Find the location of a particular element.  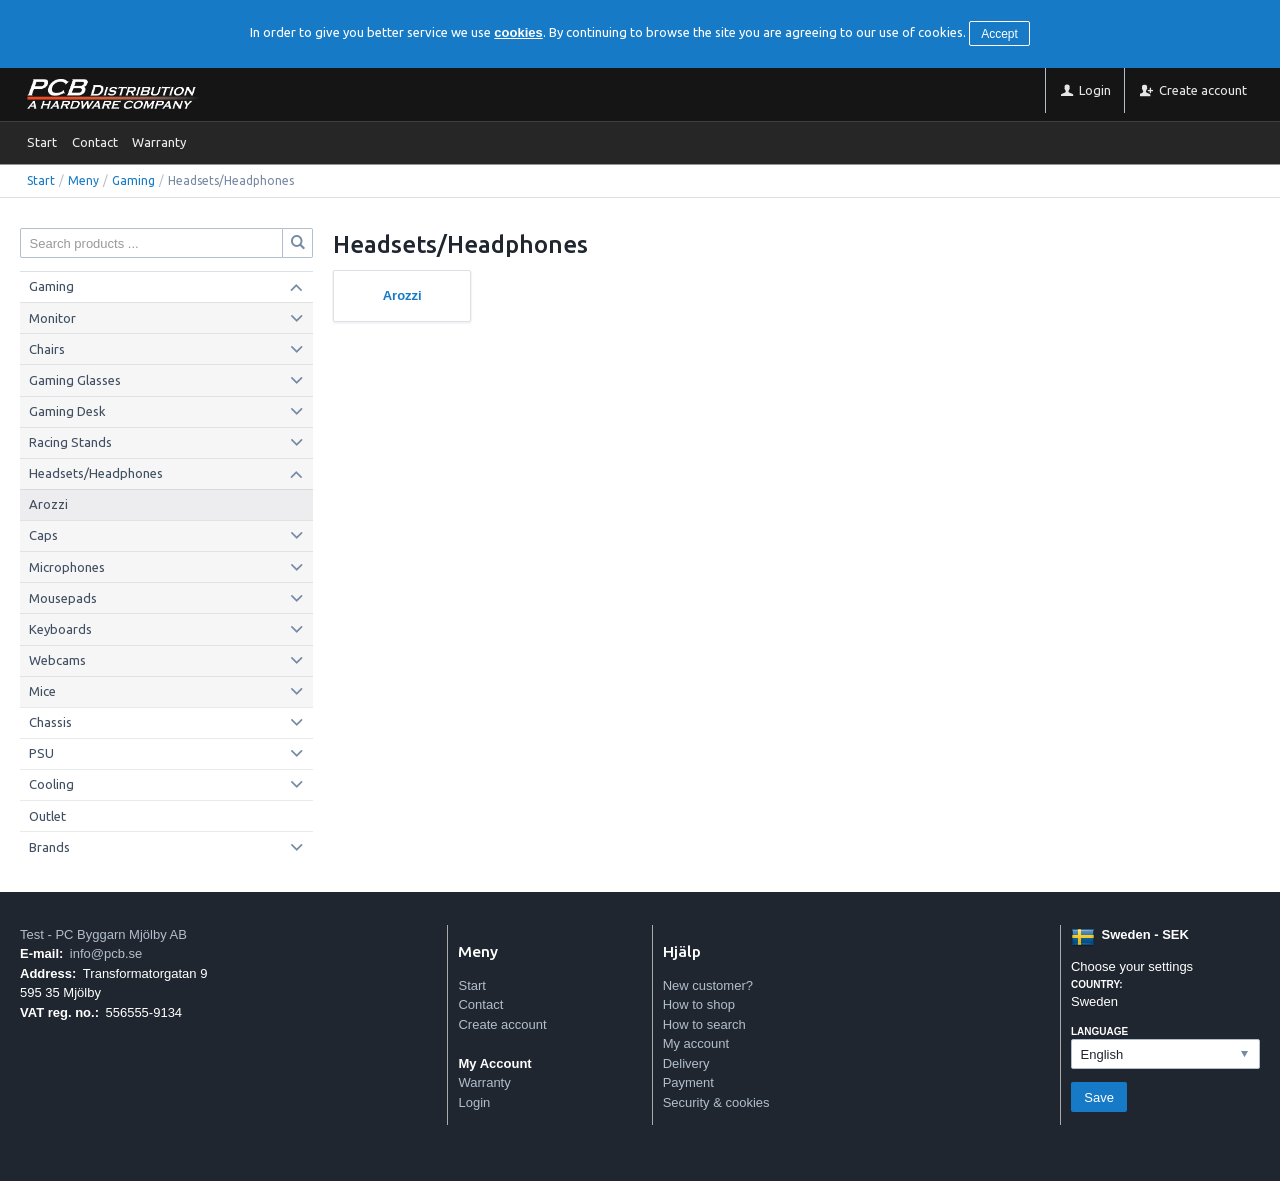

Caps is located at coordinates (43, 535).